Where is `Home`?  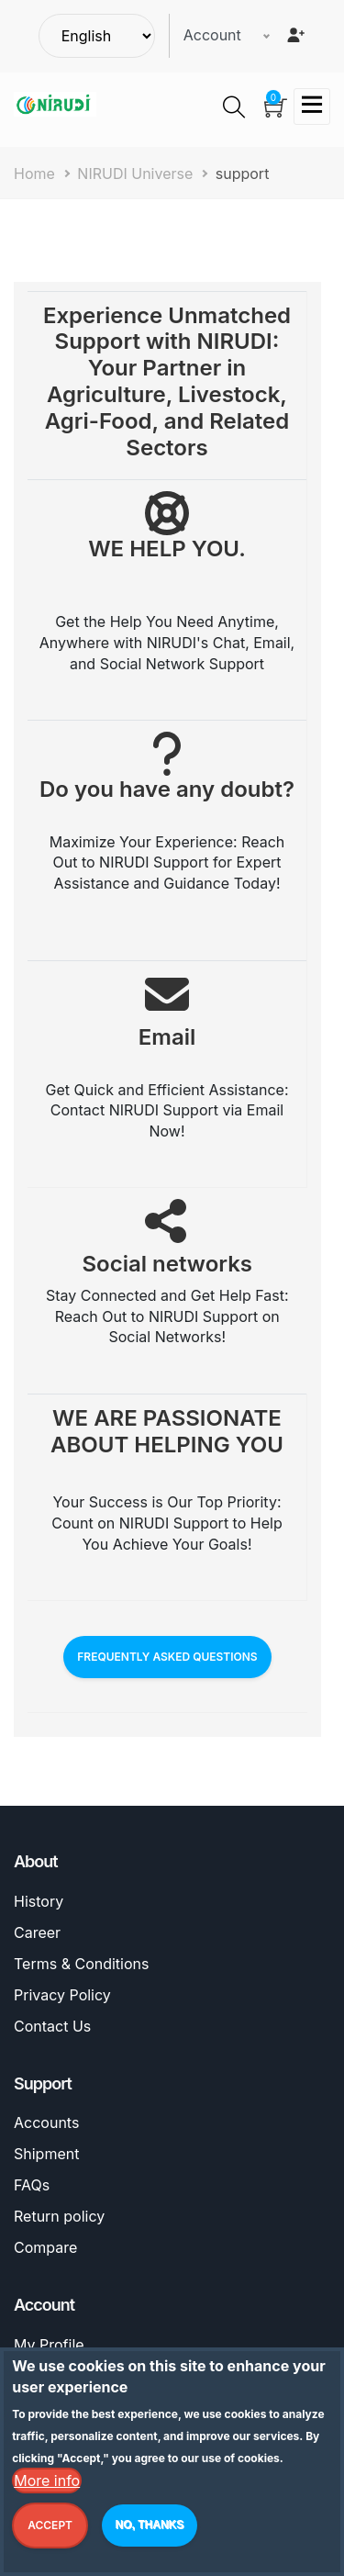 Home is located at coordinates (34, 173).